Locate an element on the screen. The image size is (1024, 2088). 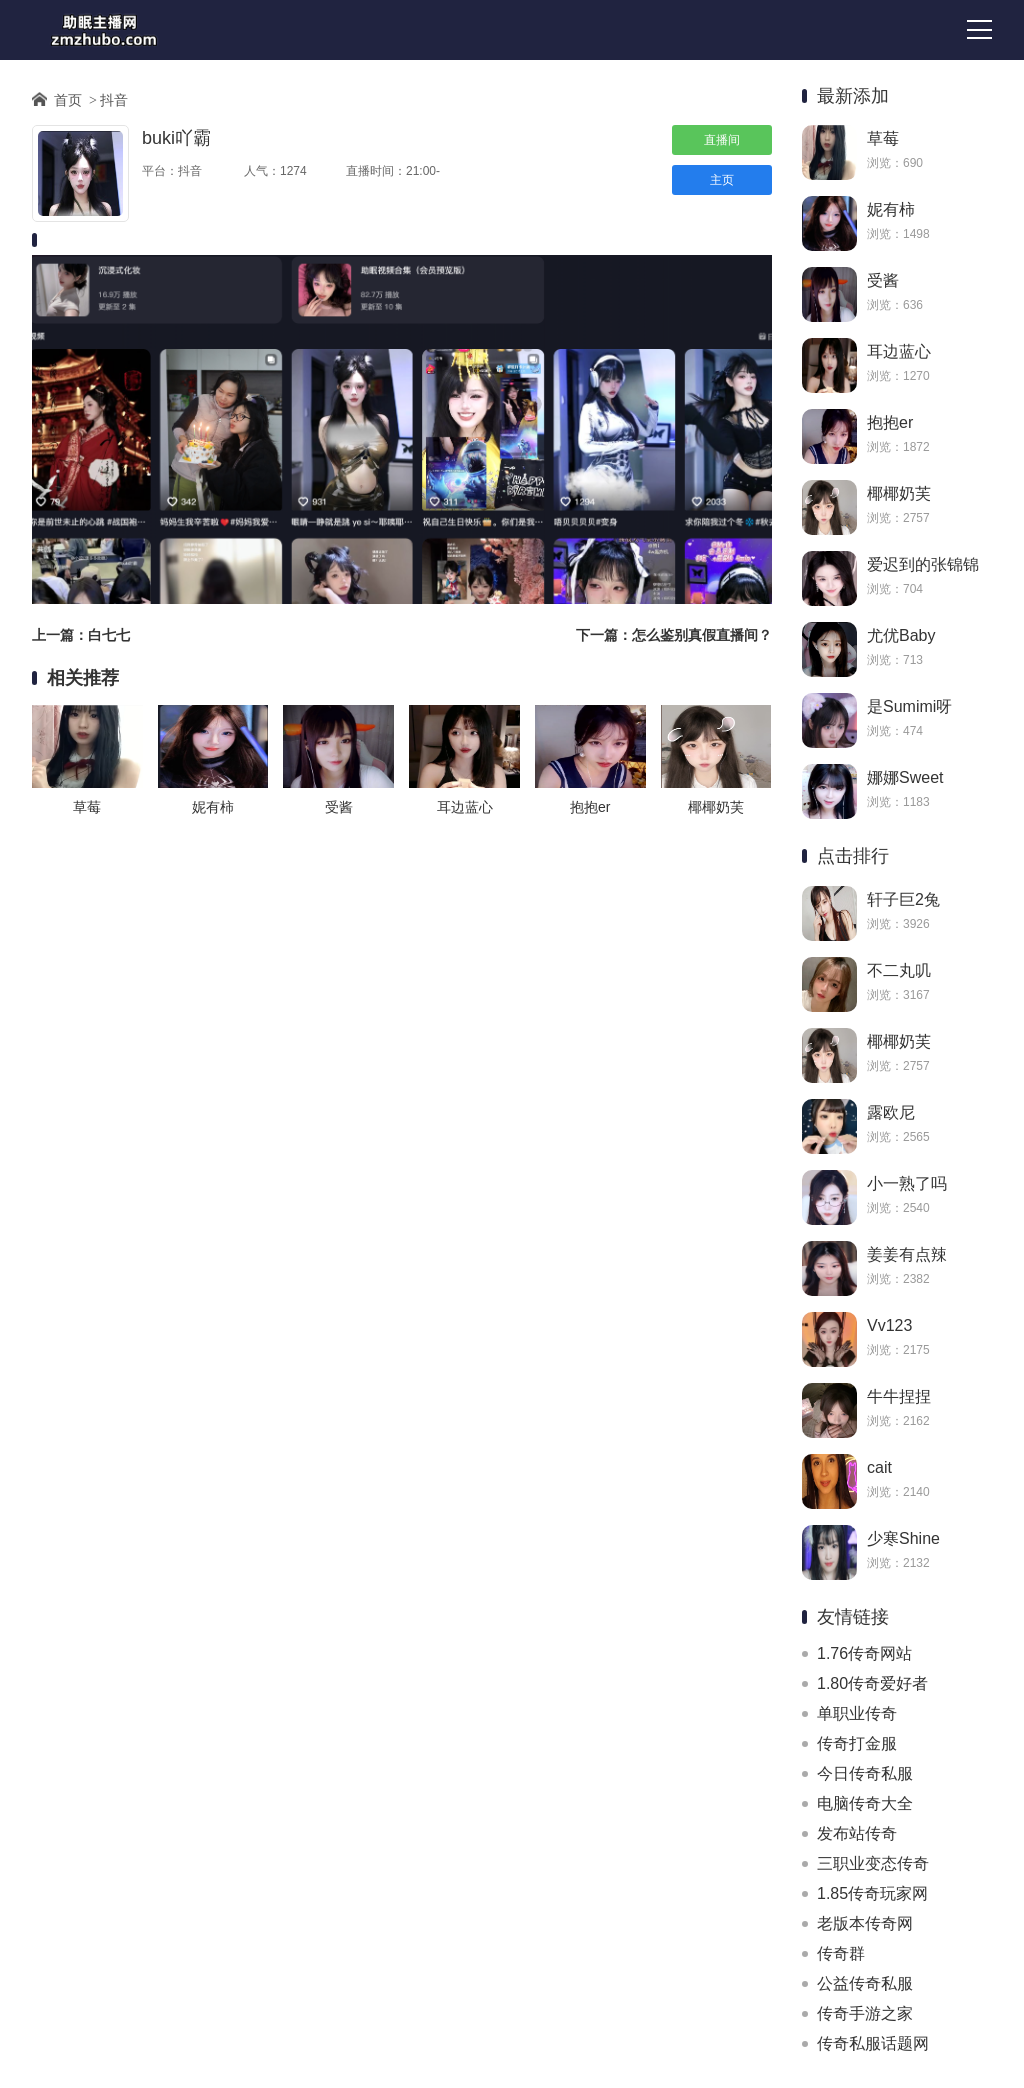
1.85传奇玩家网 is located at coordinates (872, 1893).